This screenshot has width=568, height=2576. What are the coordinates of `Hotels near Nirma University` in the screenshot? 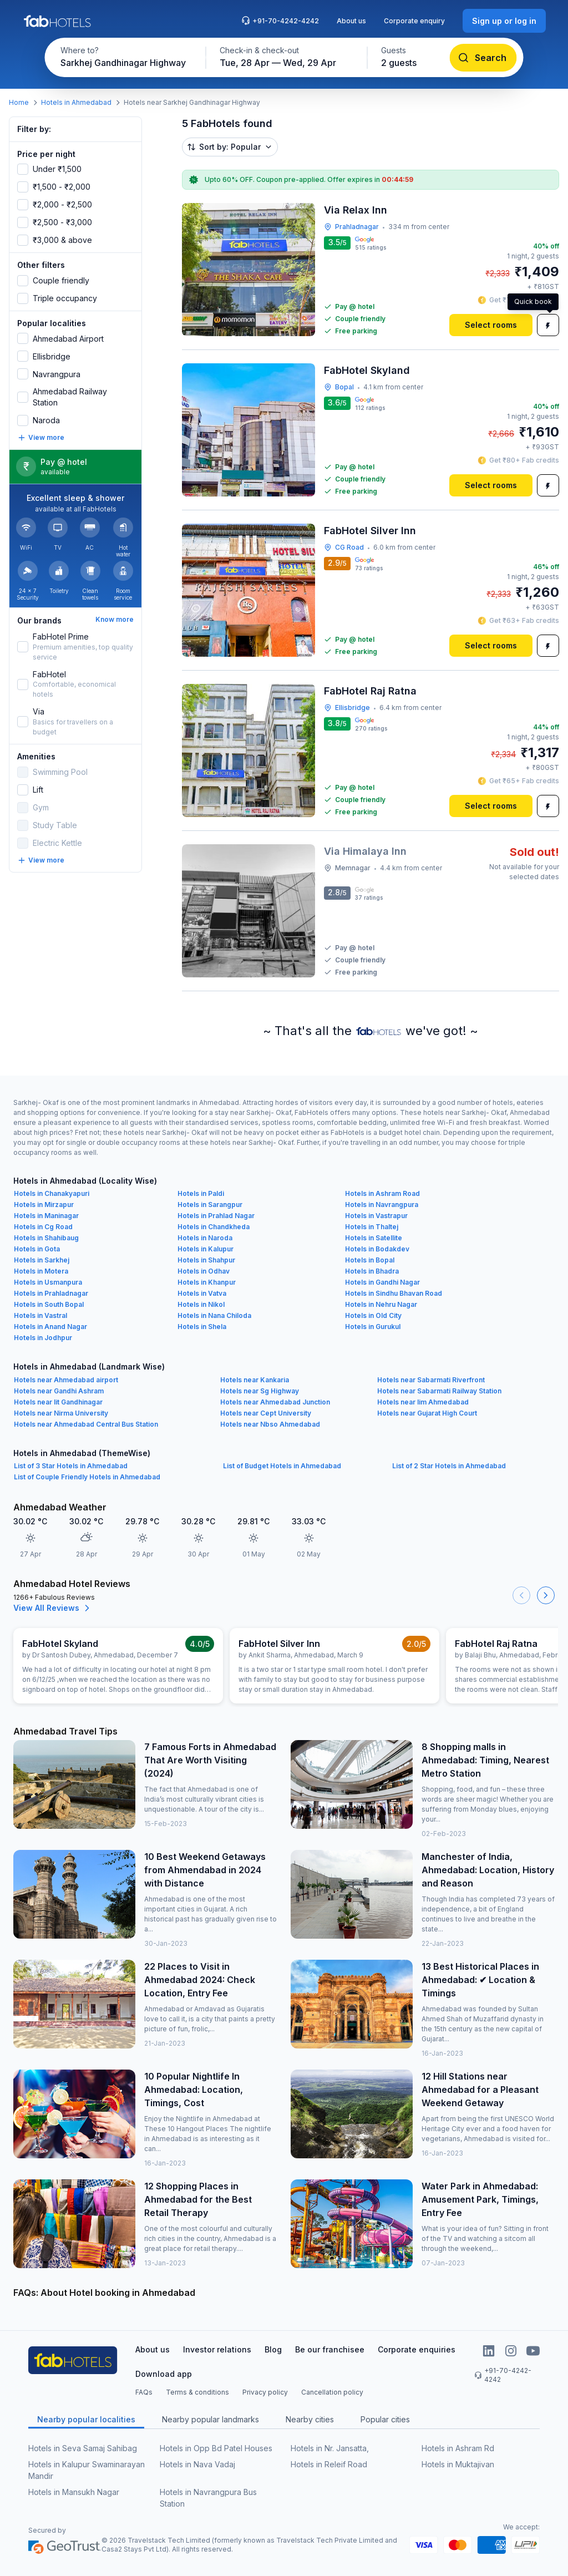 It's located at (61, 1413).